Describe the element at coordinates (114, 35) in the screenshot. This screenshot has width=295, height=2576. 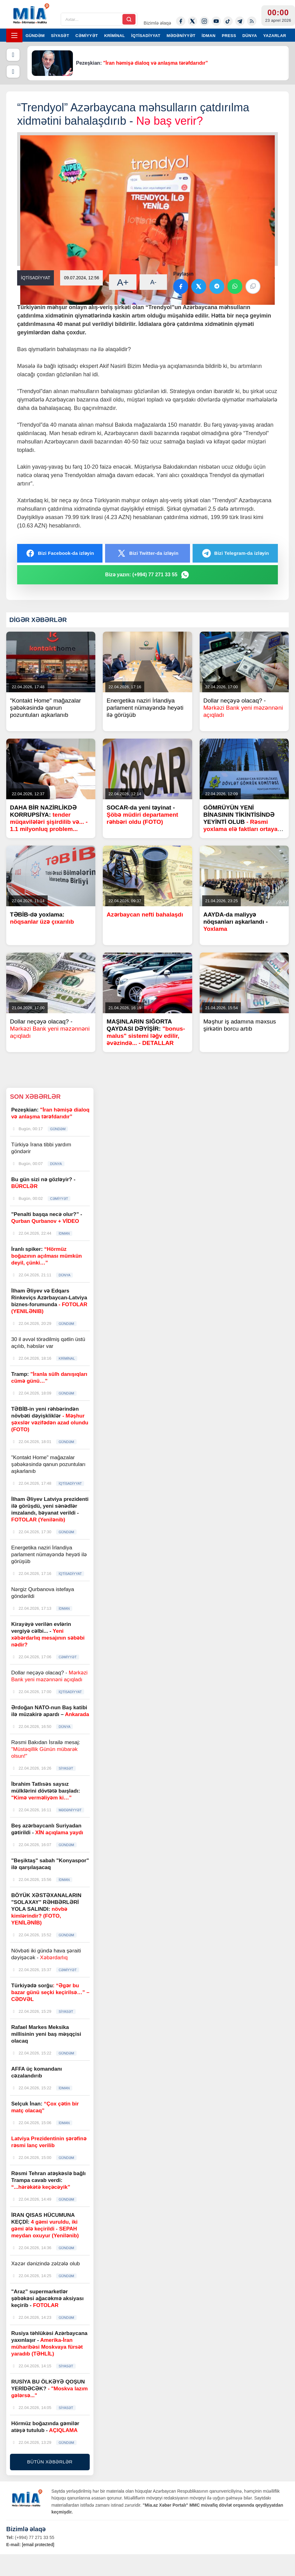
I see `KRİMİNAL` at that location.